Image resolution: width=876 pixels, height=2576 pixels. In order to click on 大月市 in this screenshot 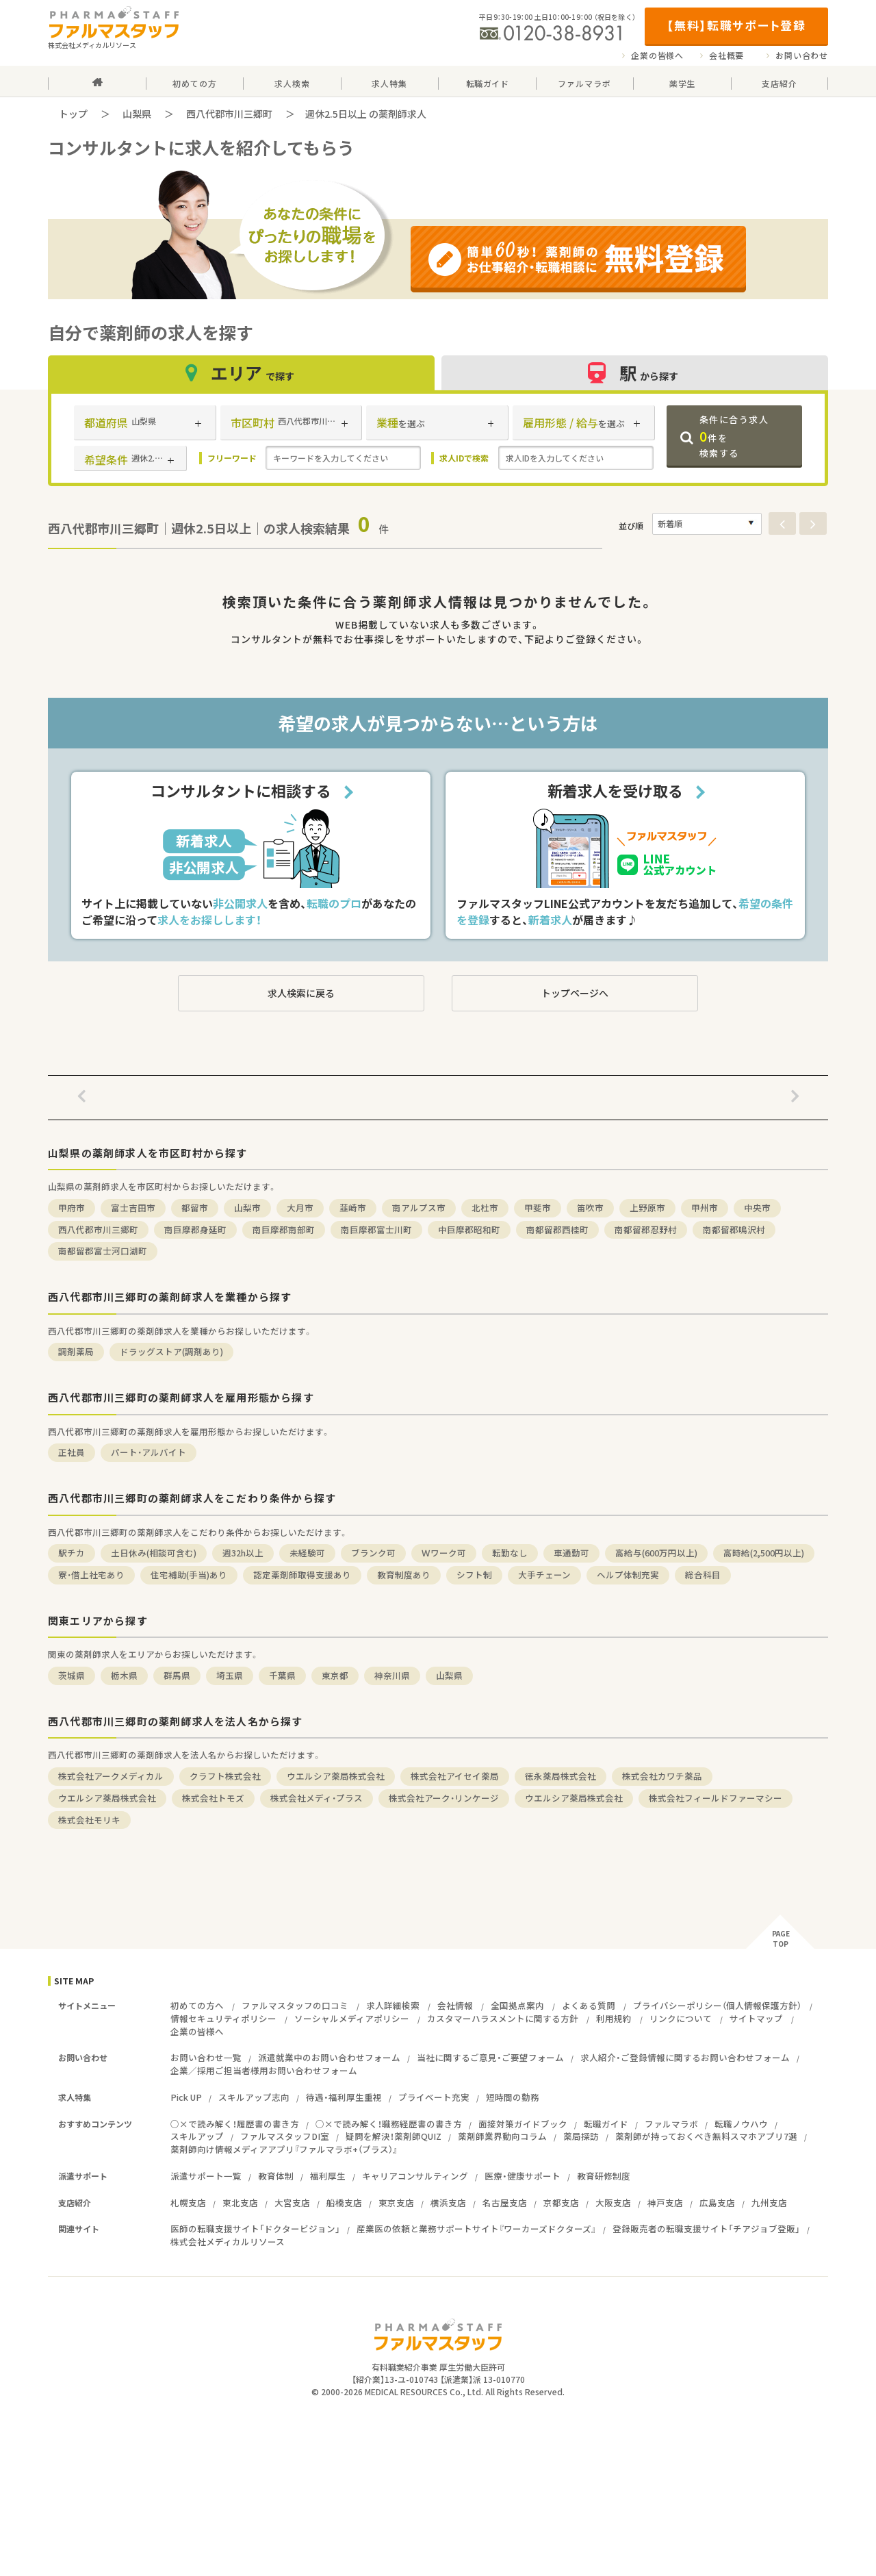, I will do `click(300, 1207)`.